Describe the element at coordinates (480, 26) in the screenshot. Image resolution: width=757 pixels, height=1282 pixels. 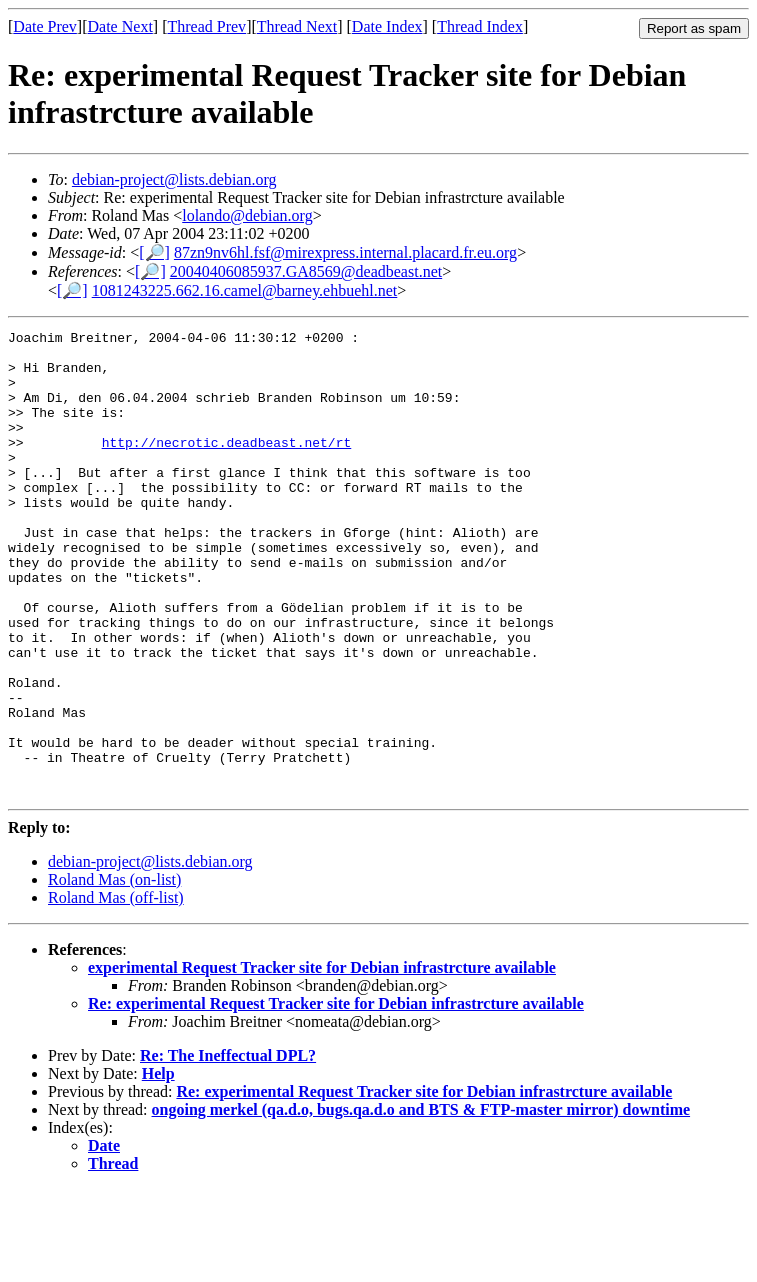
I see `Thread Index` at that location.